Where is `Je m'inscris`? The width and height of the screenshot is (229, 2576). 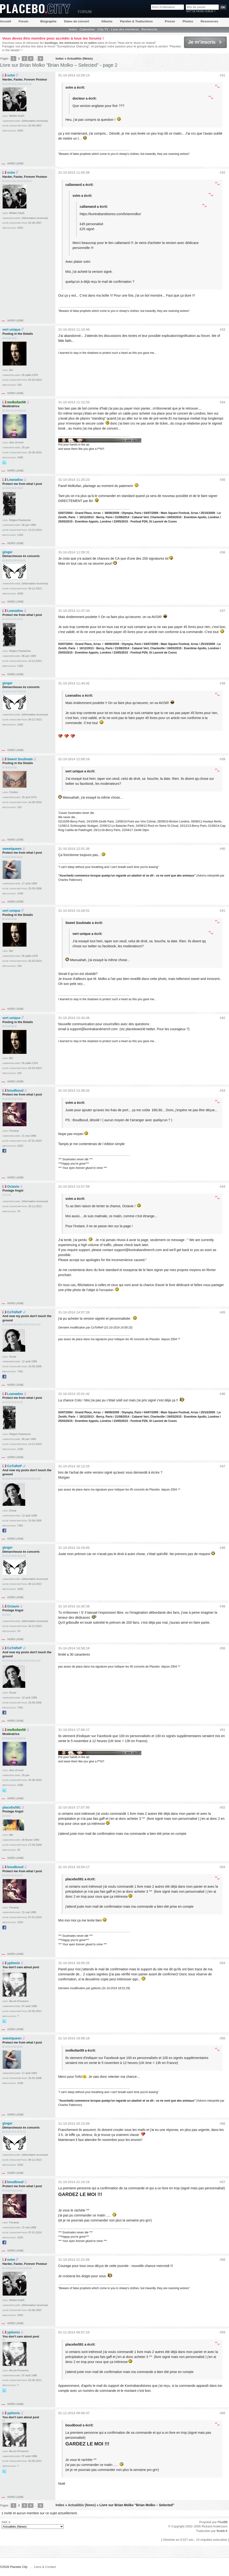 Je m'inscris is located at coordinates (205, 42).